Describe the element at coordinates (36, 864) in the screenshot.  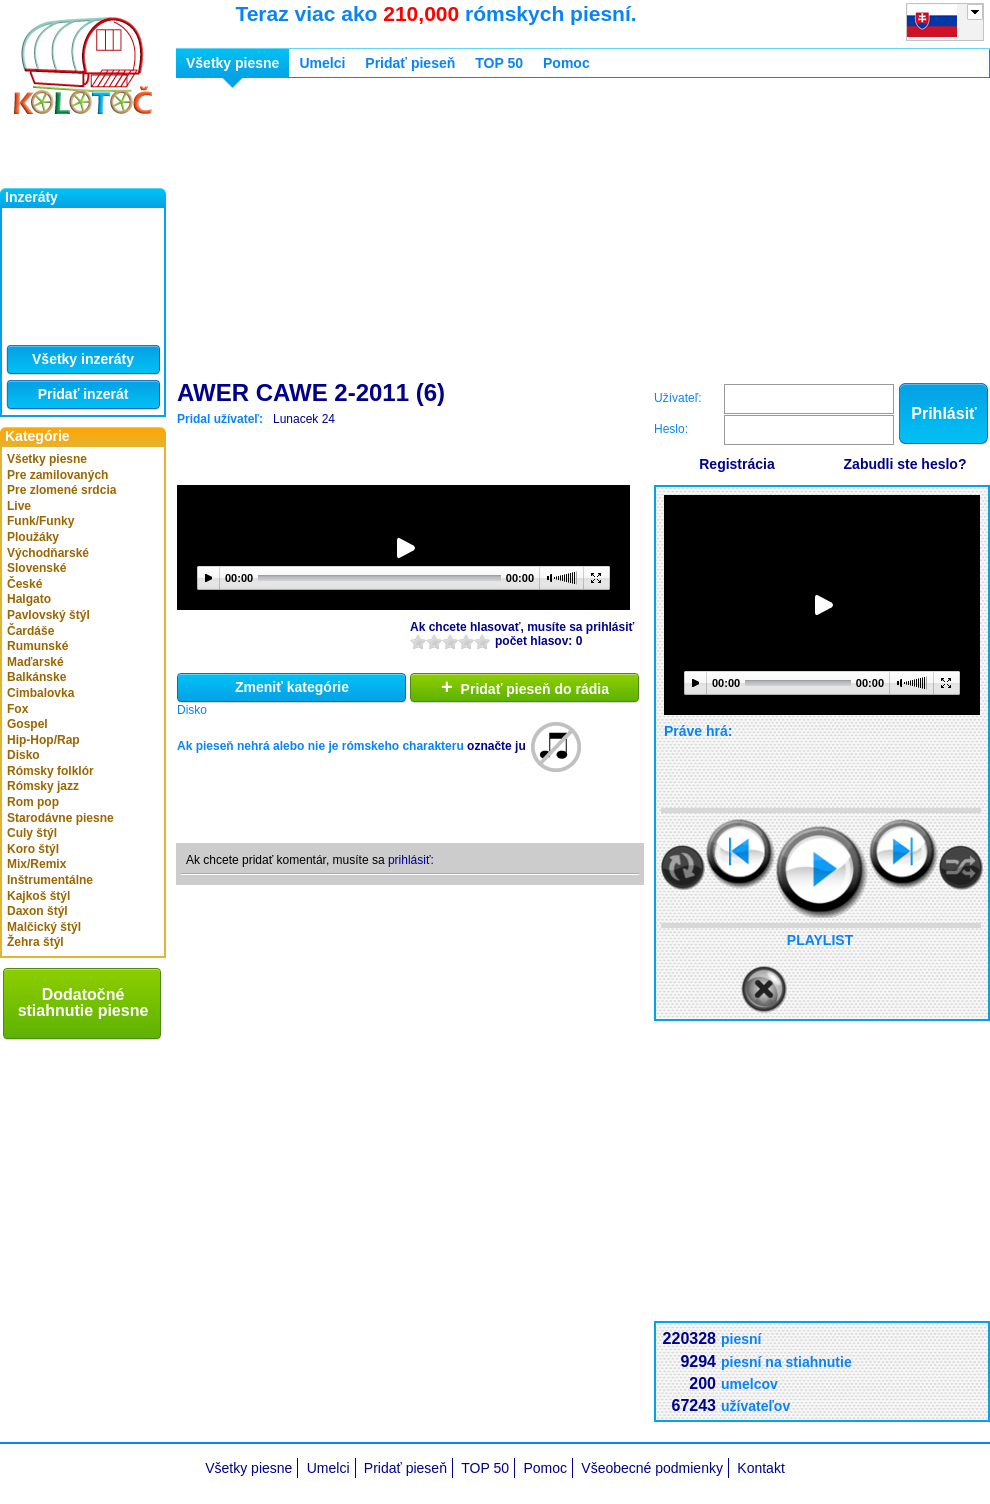
I see `Mix/Remix` at that location.